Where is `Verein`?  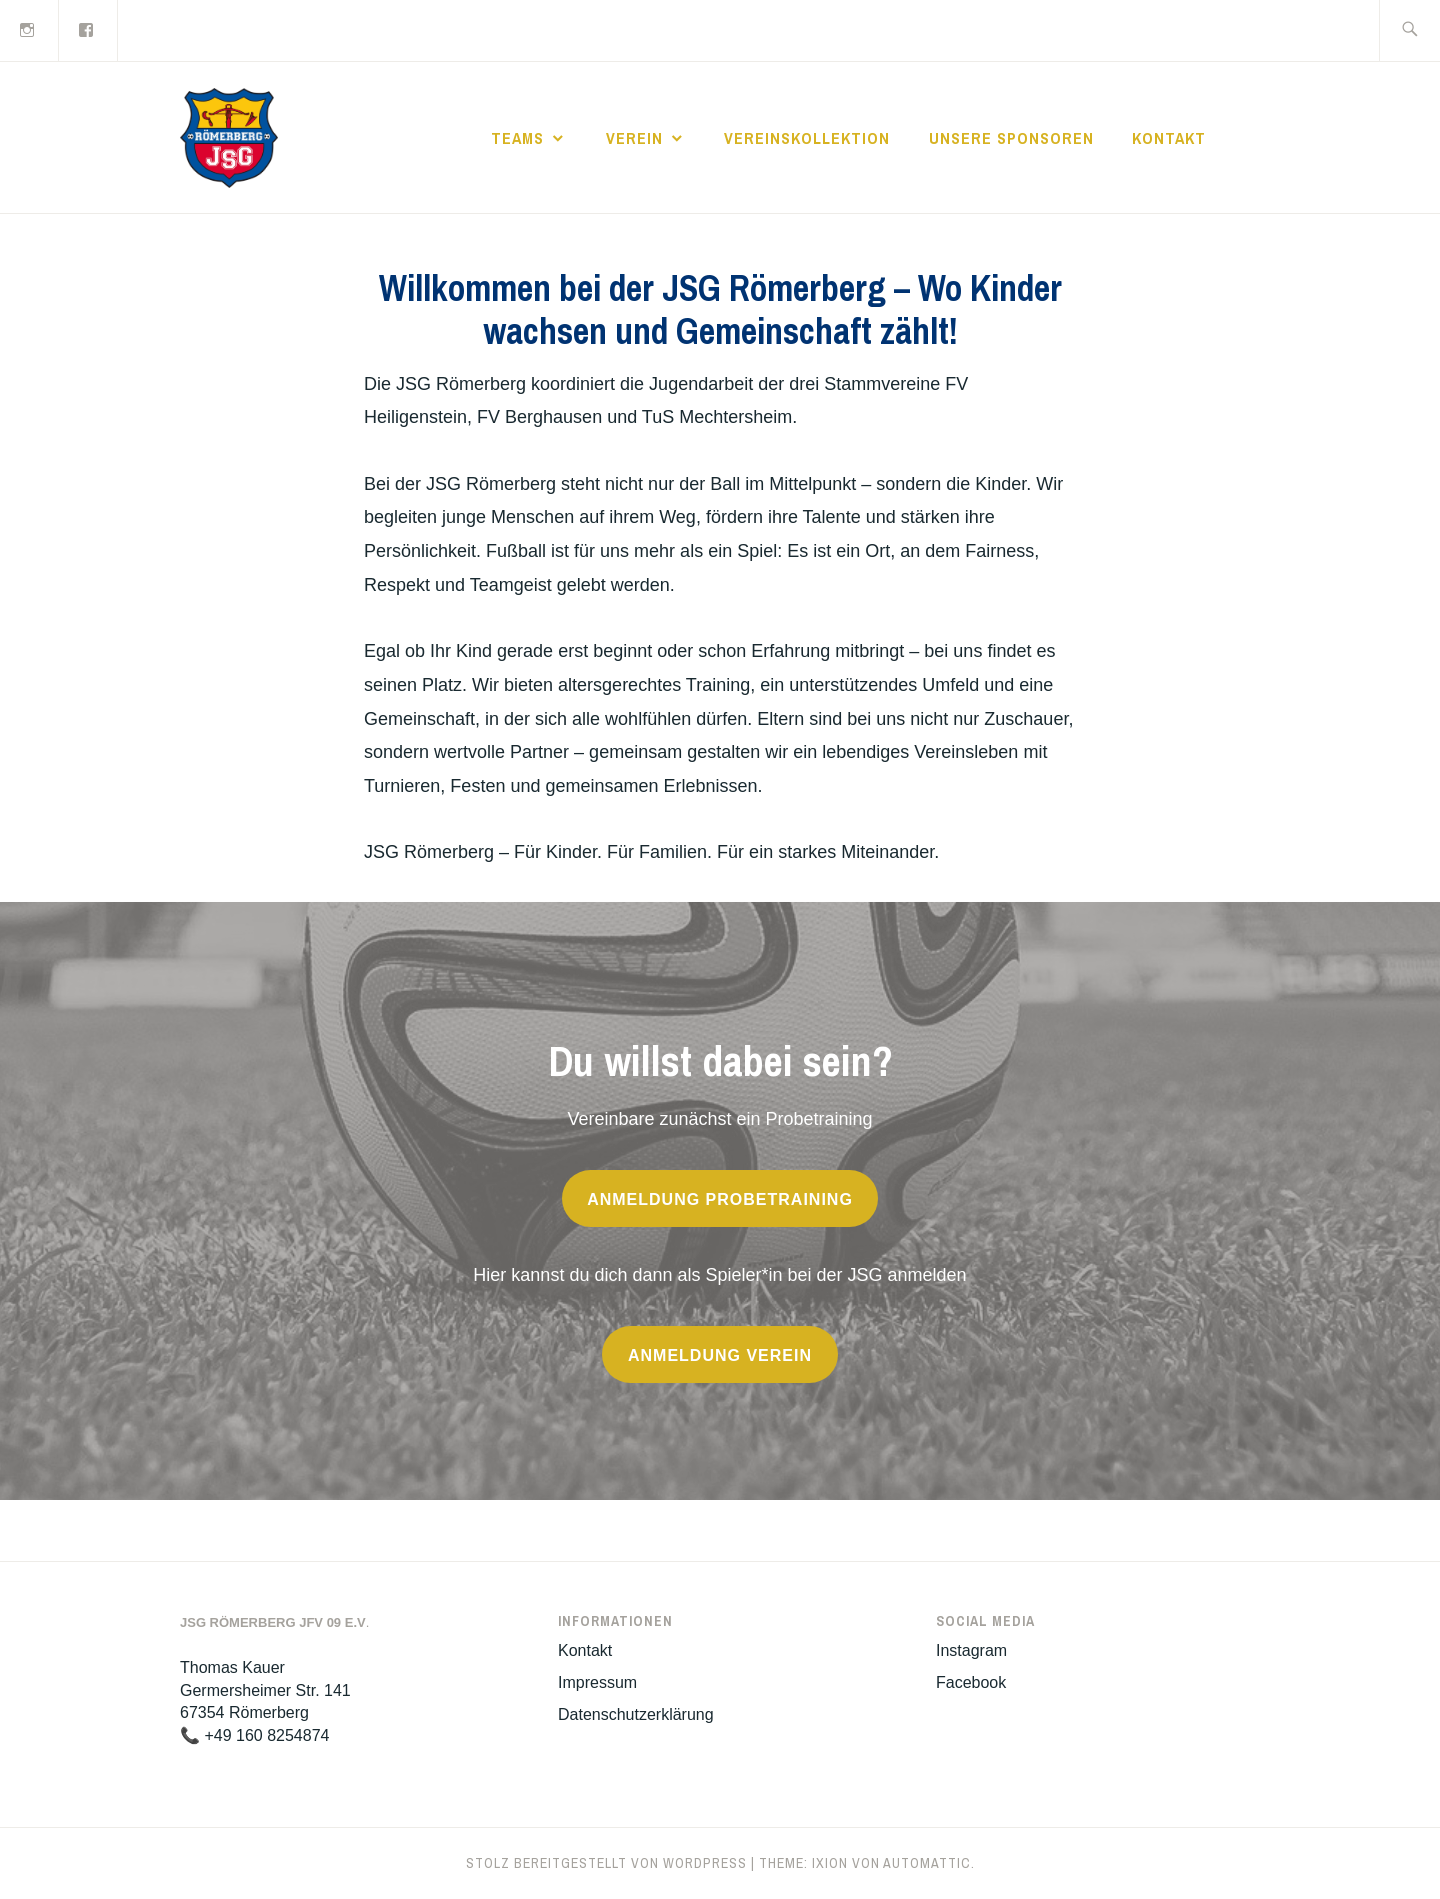
Verein is located at coordinates (634, 138).